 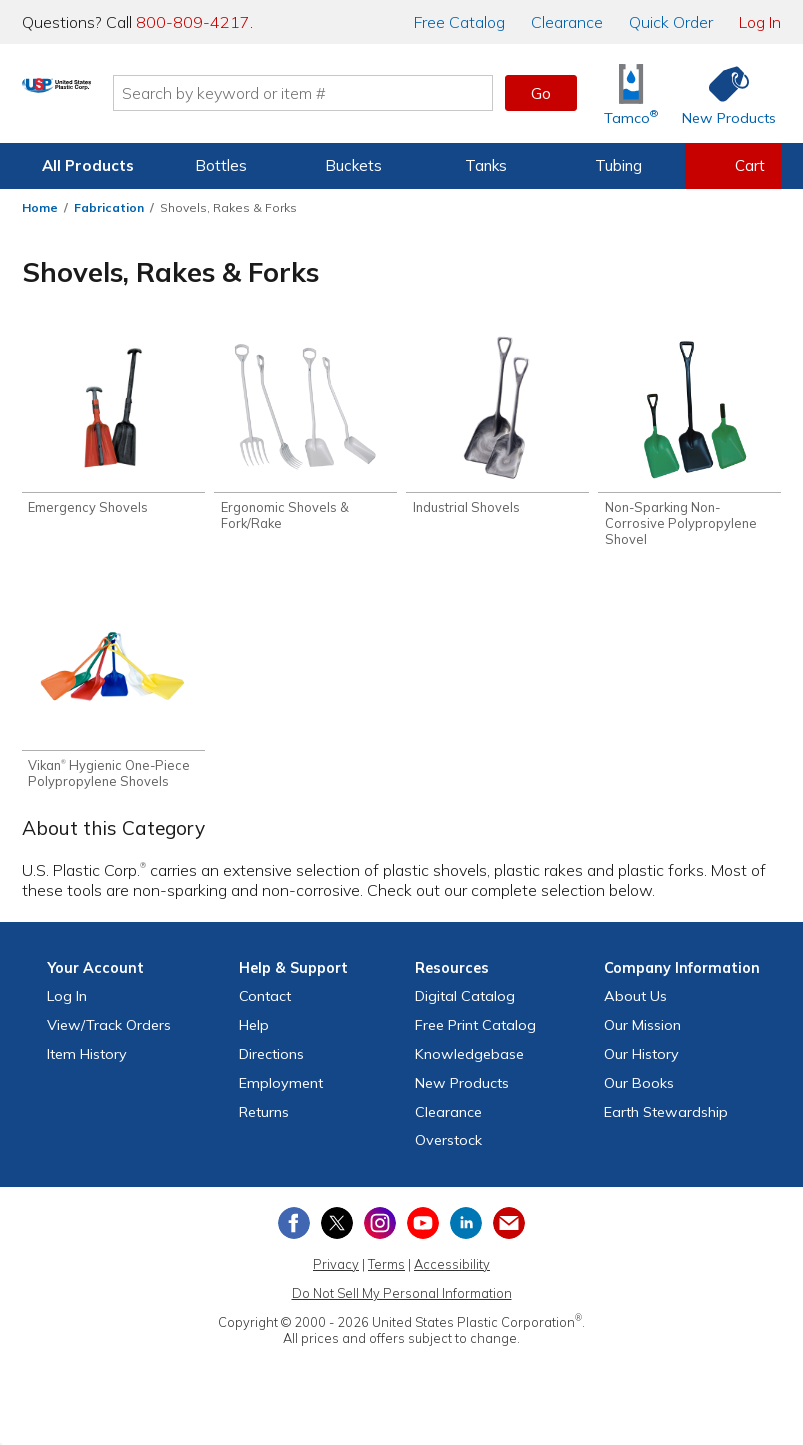 What do you see at coordinates (305, 436) in the screenshot?
I see `[Shop Ergonomic Shovels & Fork/Rake]` at bounding box center [305, 436].